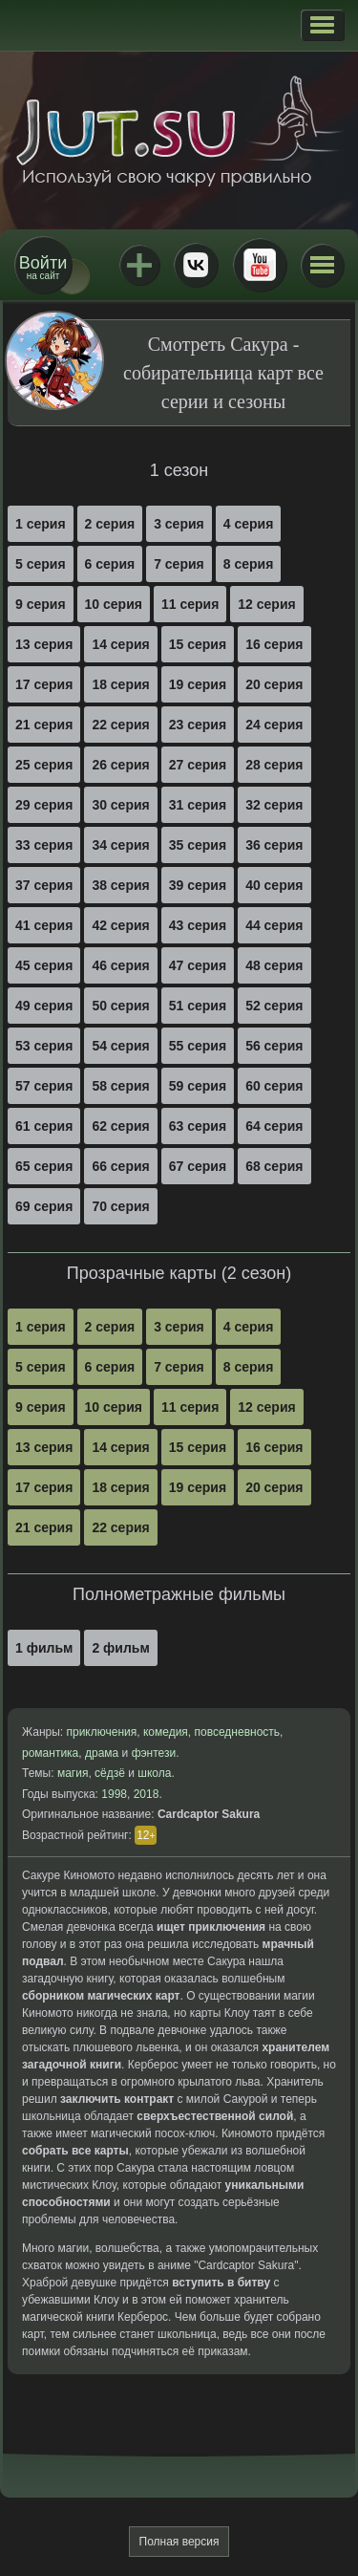 Image resolution: width=358 pixels, height=2576 pixels. What do you see at coordinates (120, 885) in the screenshot?
I see `38 серия` at bounding box center [120, 885].